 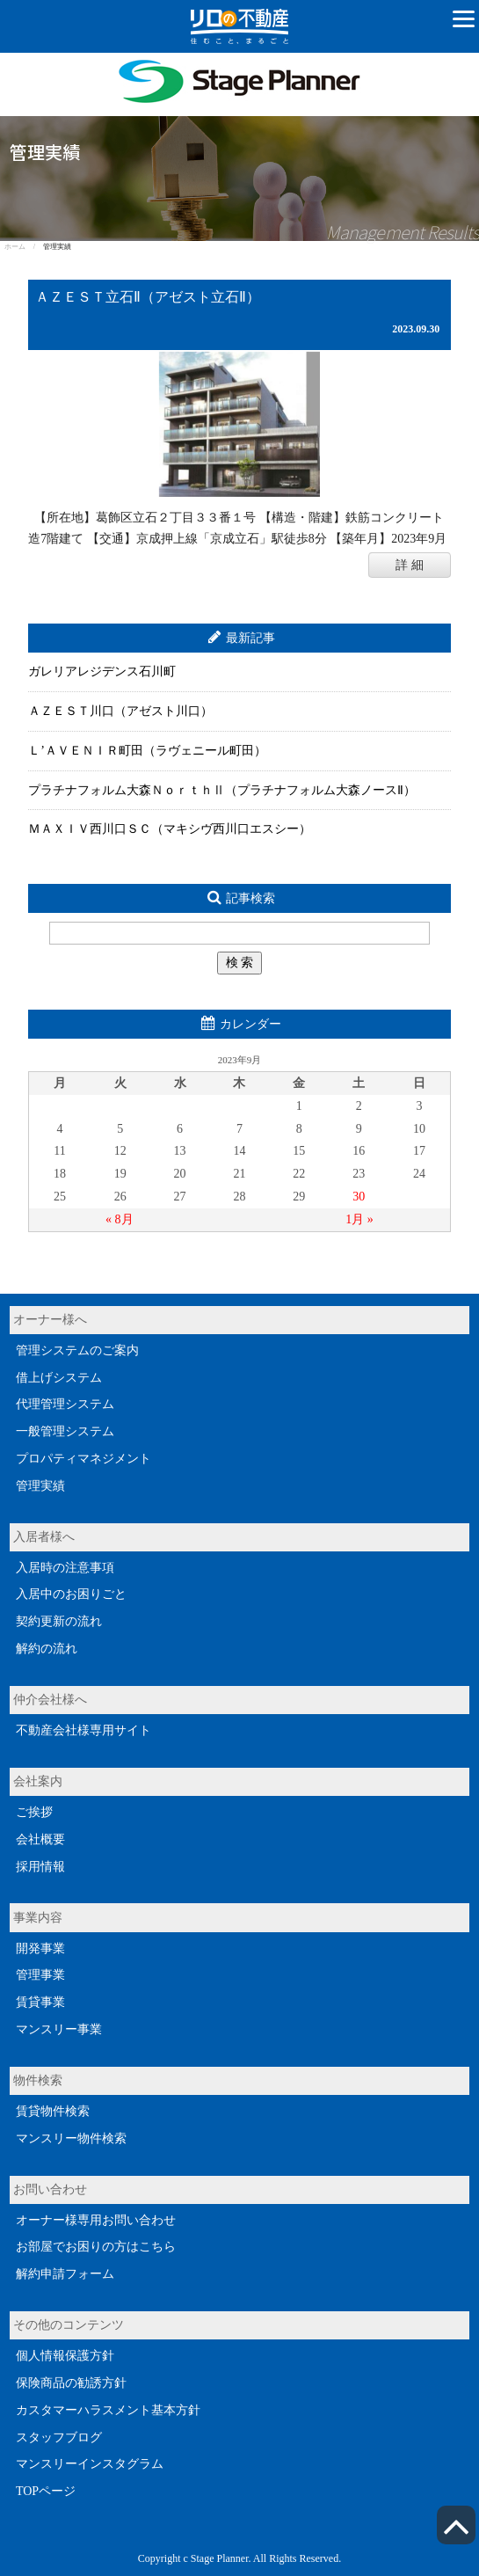 I want to click on 30, so click(x=358, y=1196).